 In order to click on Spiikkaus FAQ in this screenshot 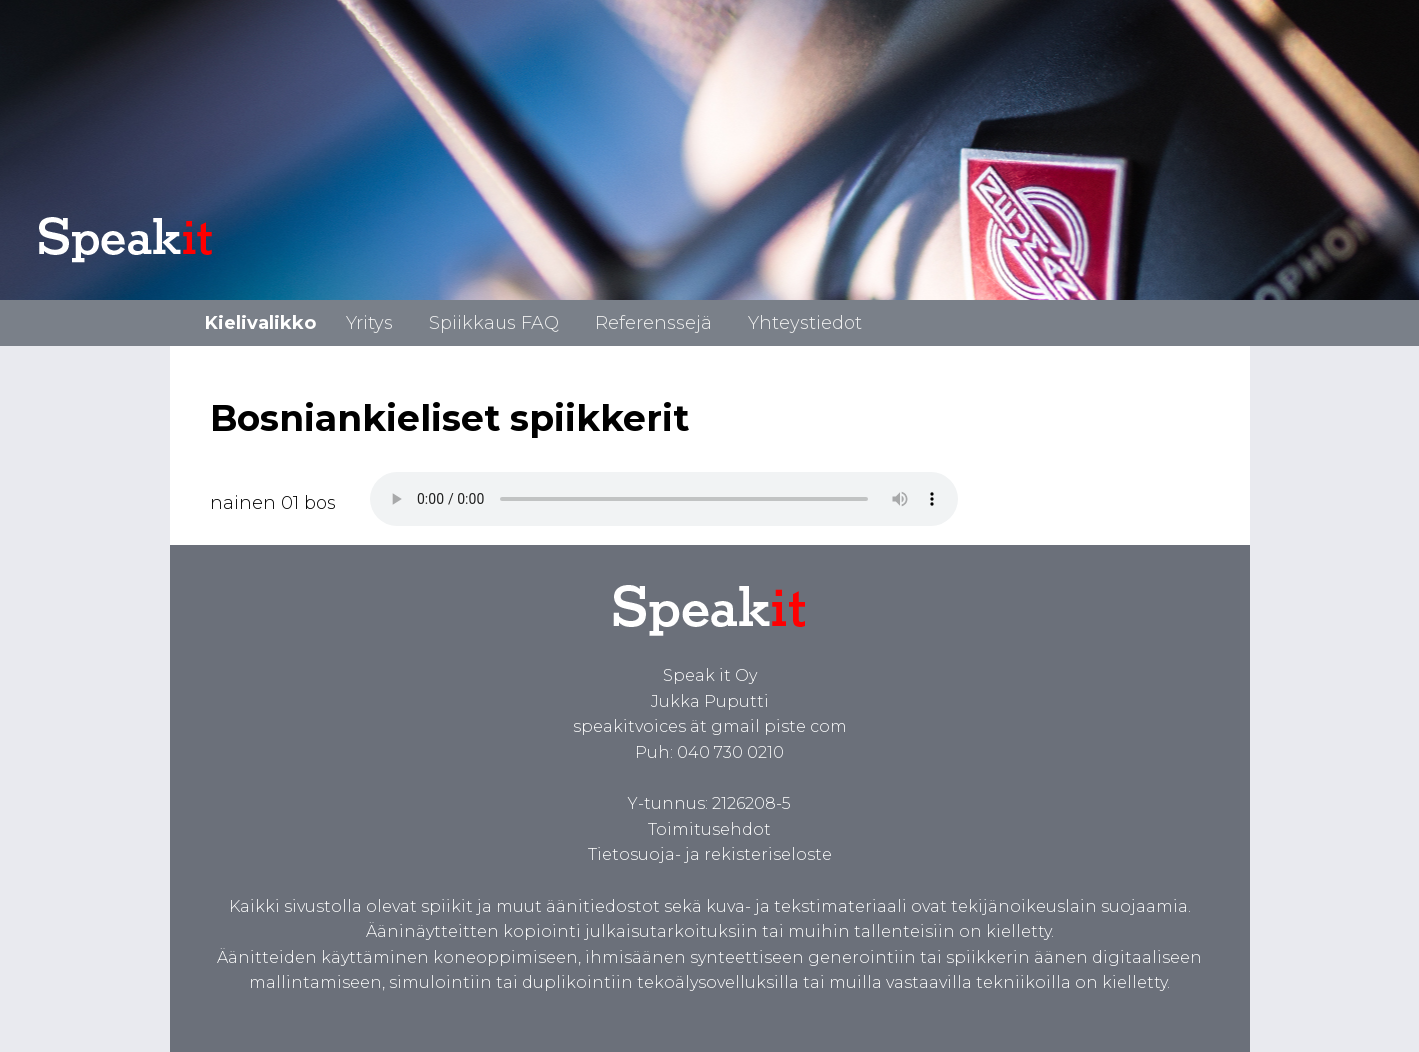, I will do `click(494, 323)`.